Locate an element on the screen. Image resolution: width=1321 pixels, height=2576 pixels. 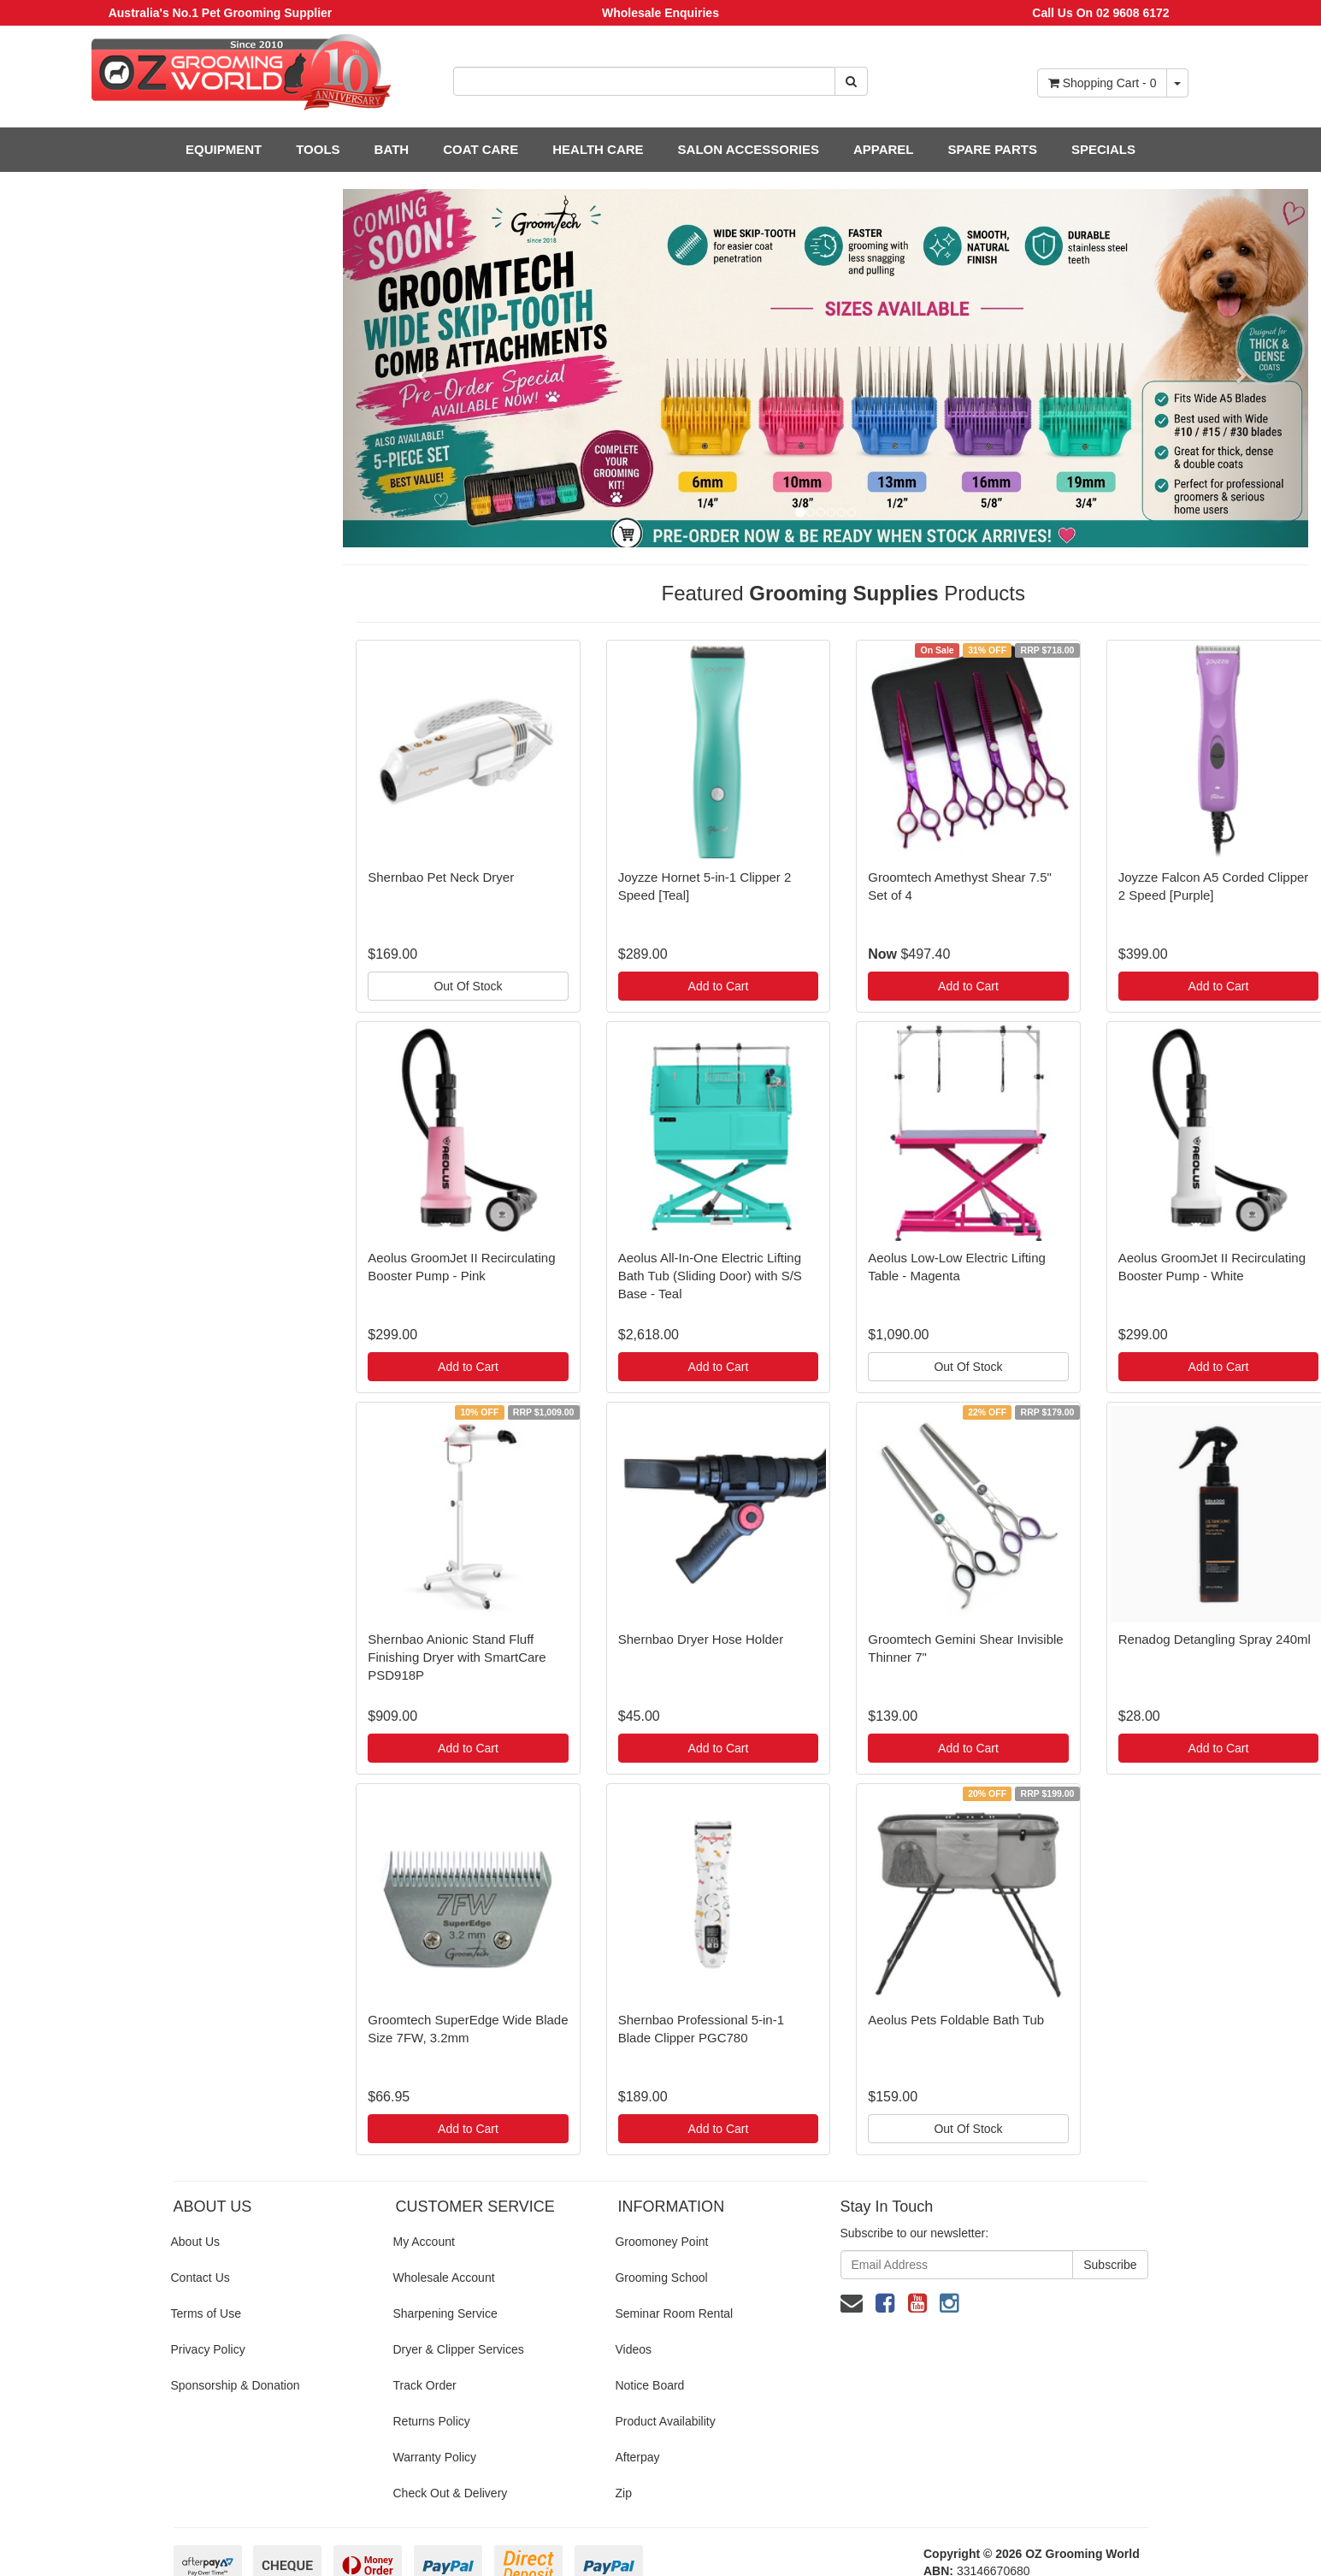
Seminar Room Rental is located at coordinates (674, 2313).